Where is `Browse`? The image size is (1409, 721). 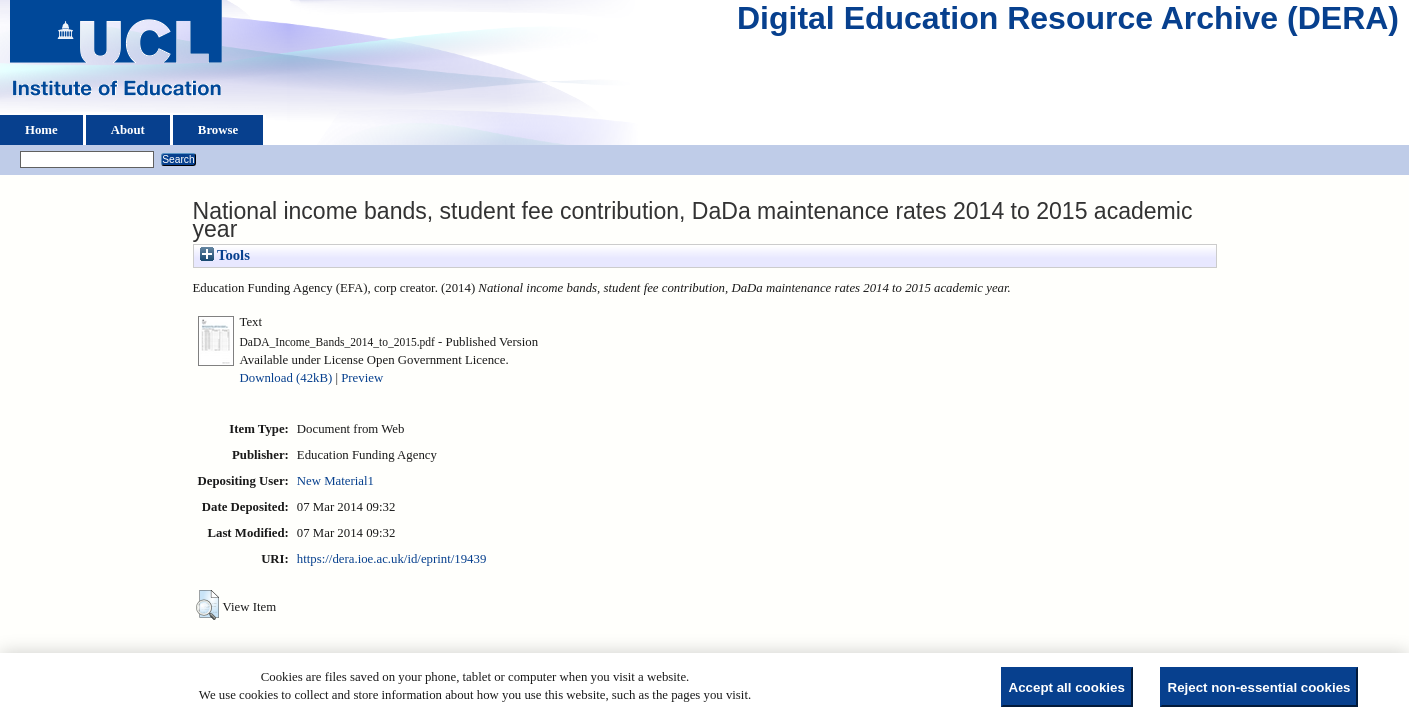 Browse is located at coordinates (218, 130).